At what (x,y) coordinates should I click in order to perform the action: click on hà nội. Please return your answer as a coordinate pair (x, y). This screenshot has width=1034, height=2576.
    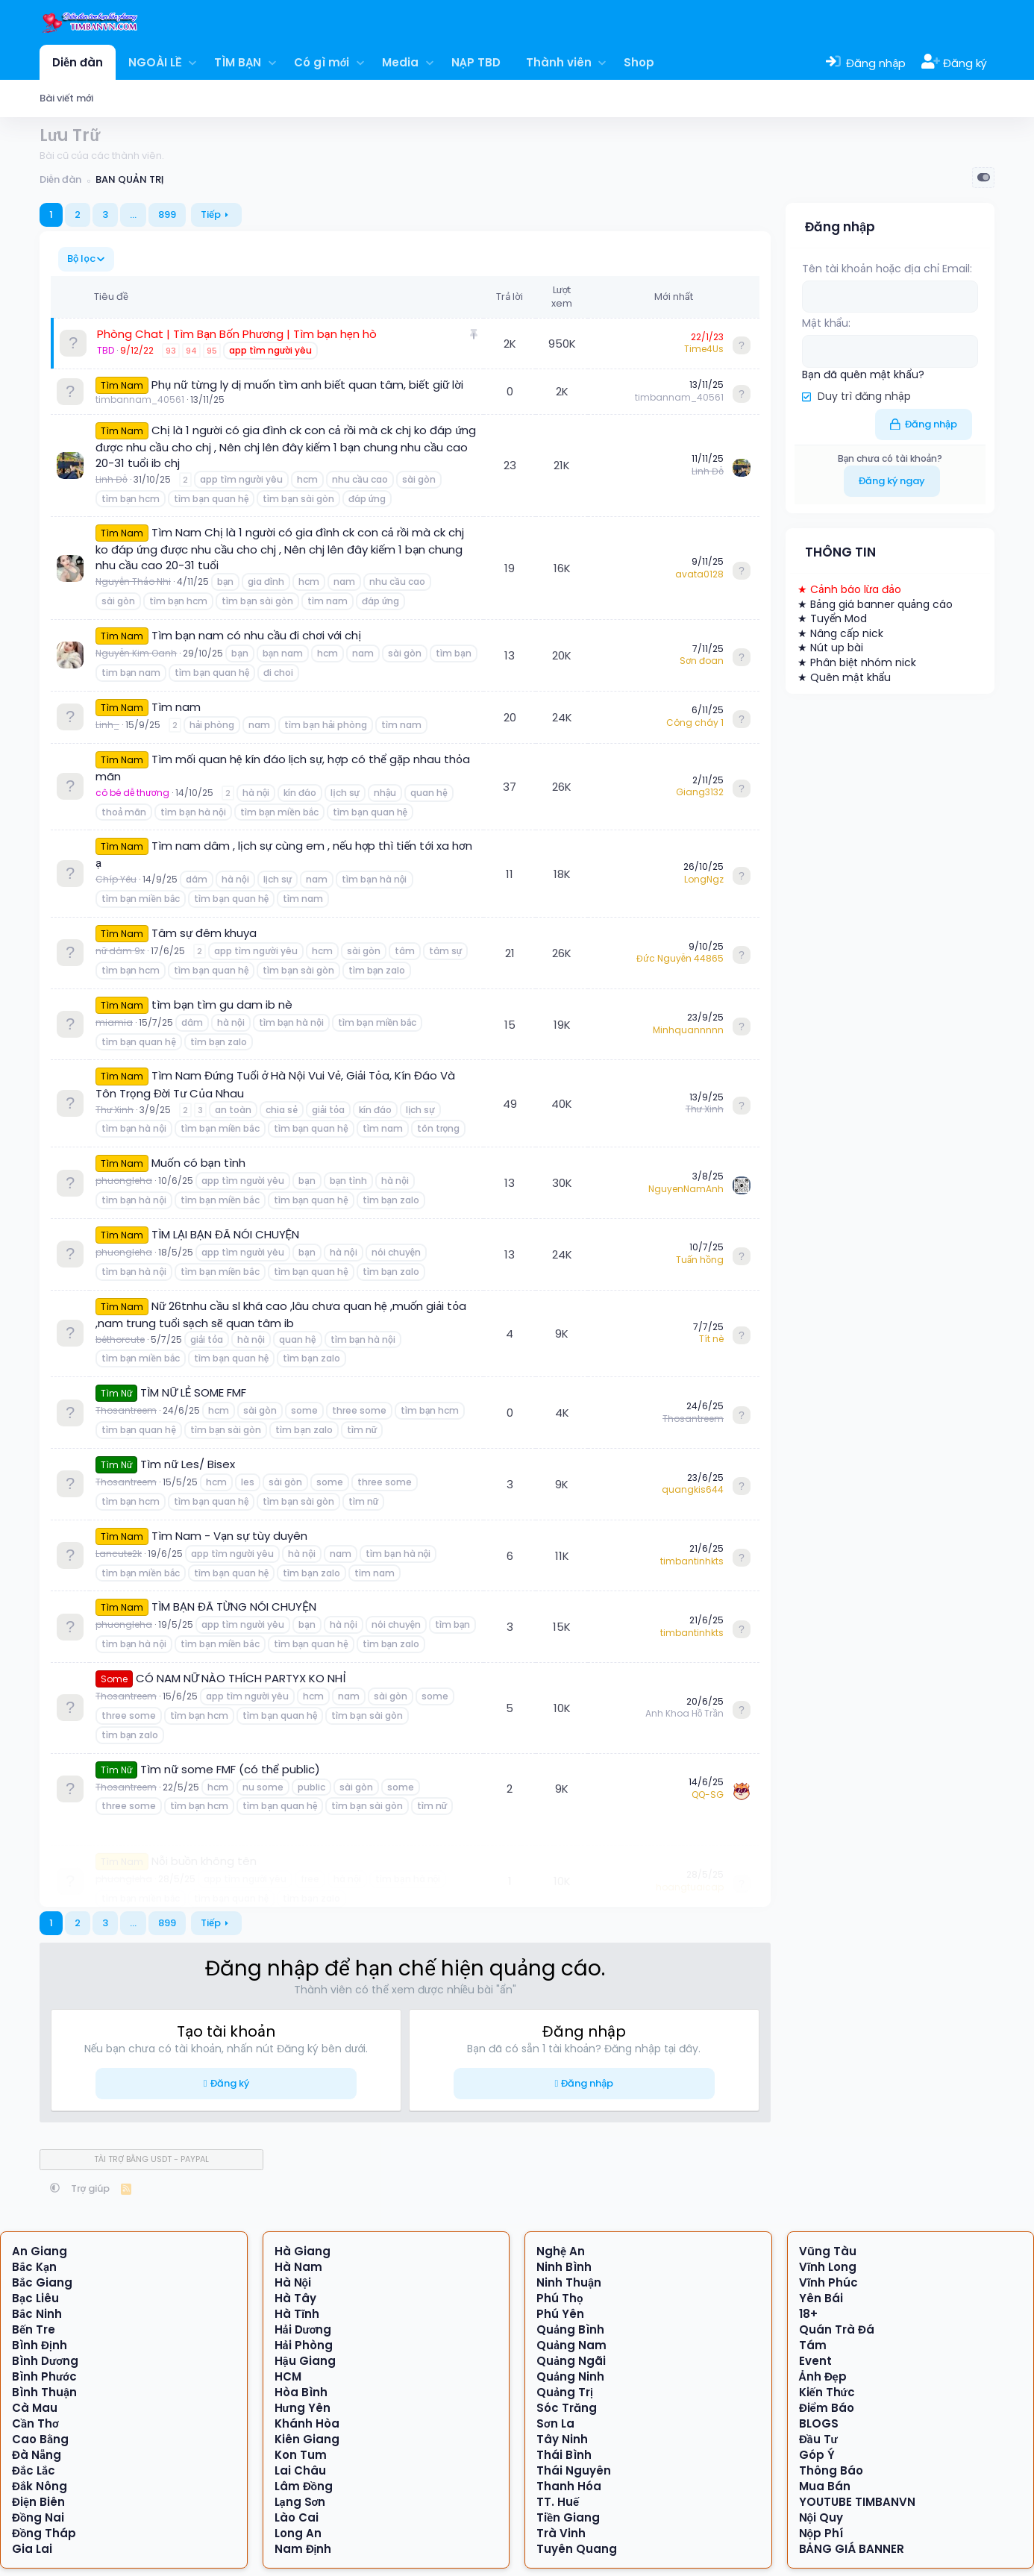
    Looking at the image, I should click on (256, 792).